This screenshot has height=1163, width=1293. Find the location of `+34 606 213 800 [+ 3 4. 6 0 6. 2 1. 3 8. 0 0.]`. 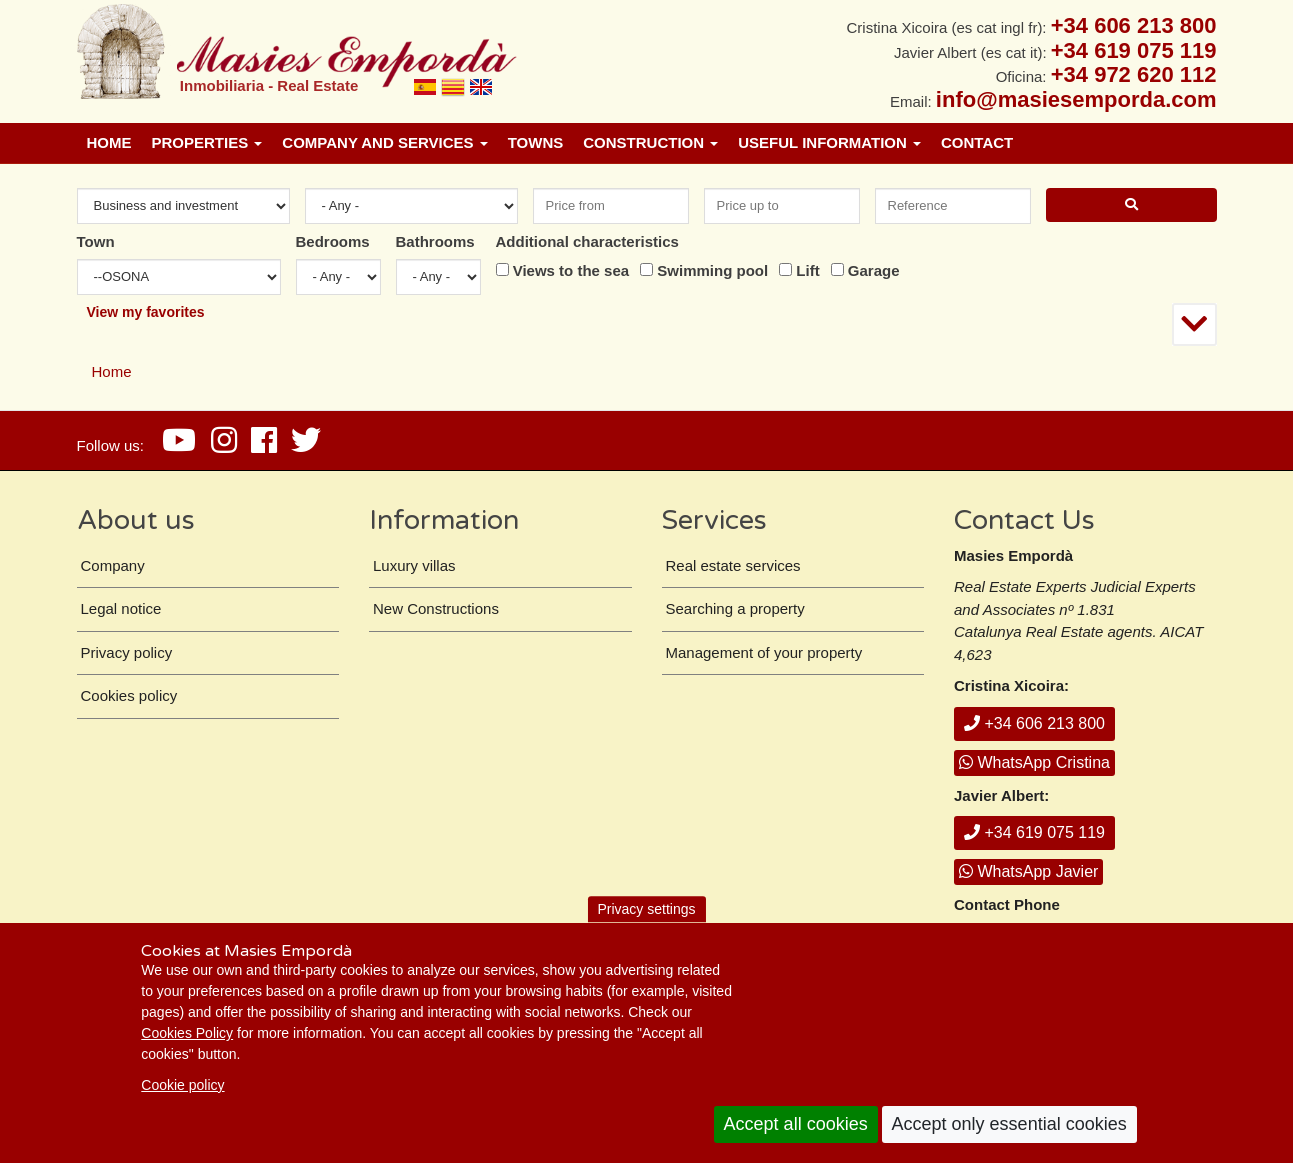

+34 606 213 800 [+ 3 4. 6 0 6. 2 1. 3 8. 0 0.] is located at coordinates (1134, 25).